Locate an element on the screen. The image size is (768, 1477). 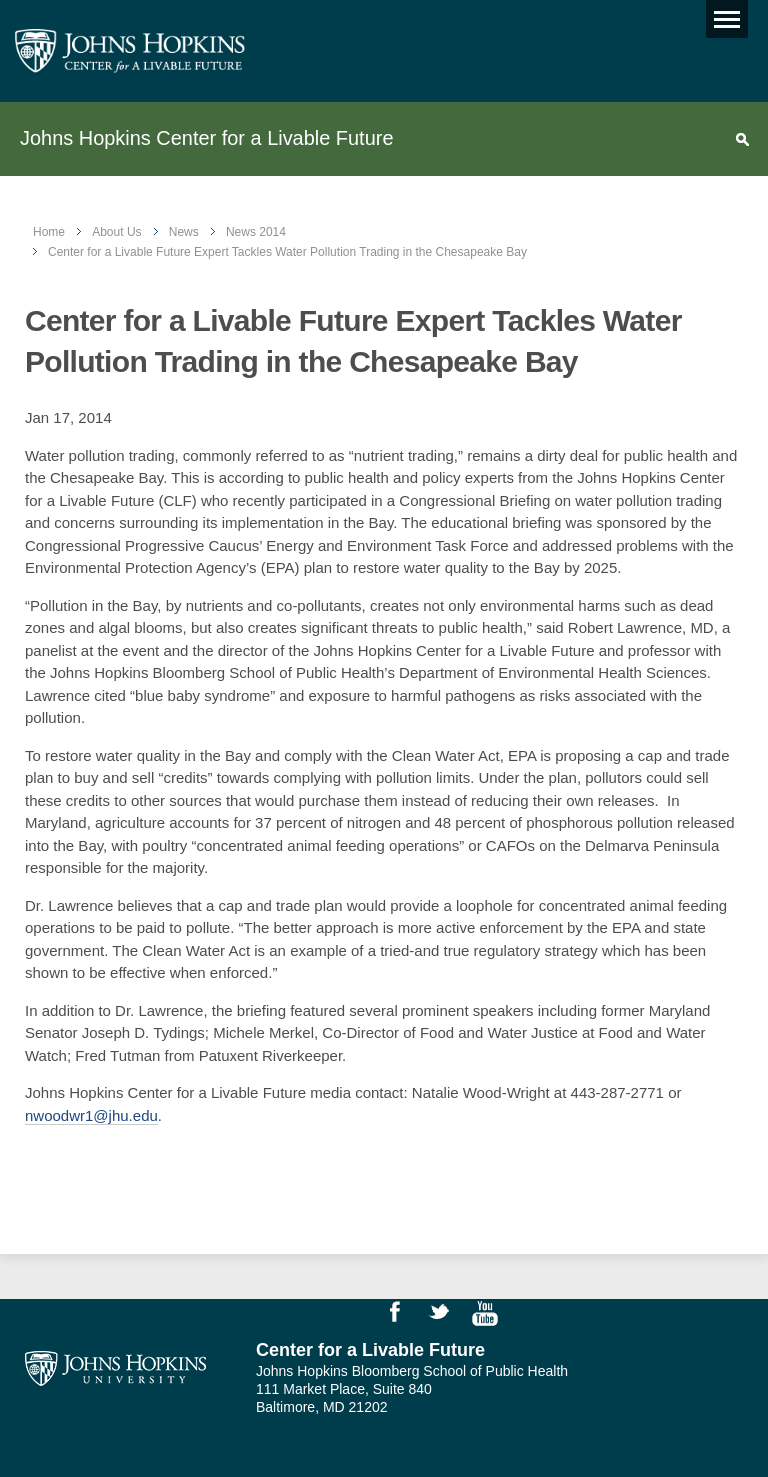
About Us is located at coordinates (116, 232).